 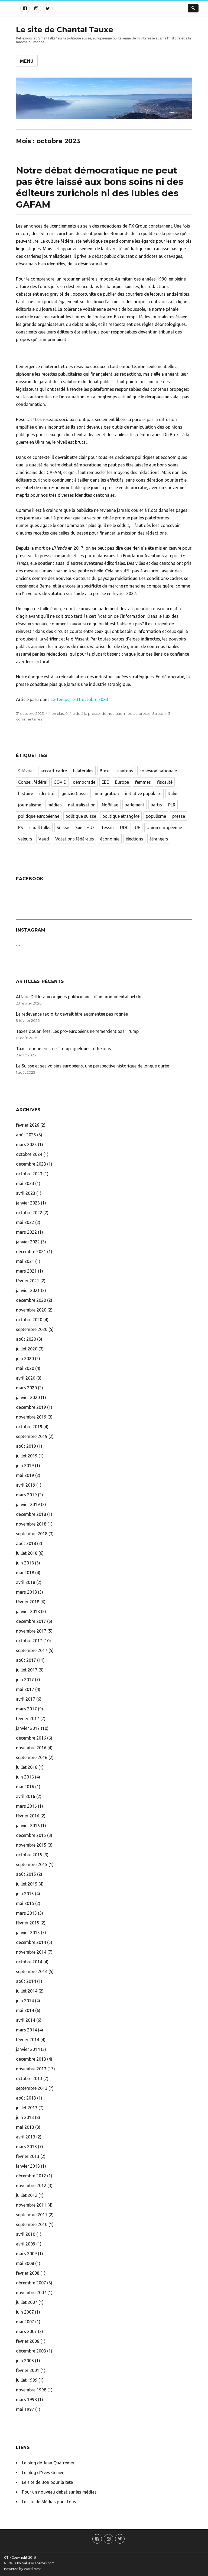 I want to click on décembre 2015, so click(x=31, y=1835).